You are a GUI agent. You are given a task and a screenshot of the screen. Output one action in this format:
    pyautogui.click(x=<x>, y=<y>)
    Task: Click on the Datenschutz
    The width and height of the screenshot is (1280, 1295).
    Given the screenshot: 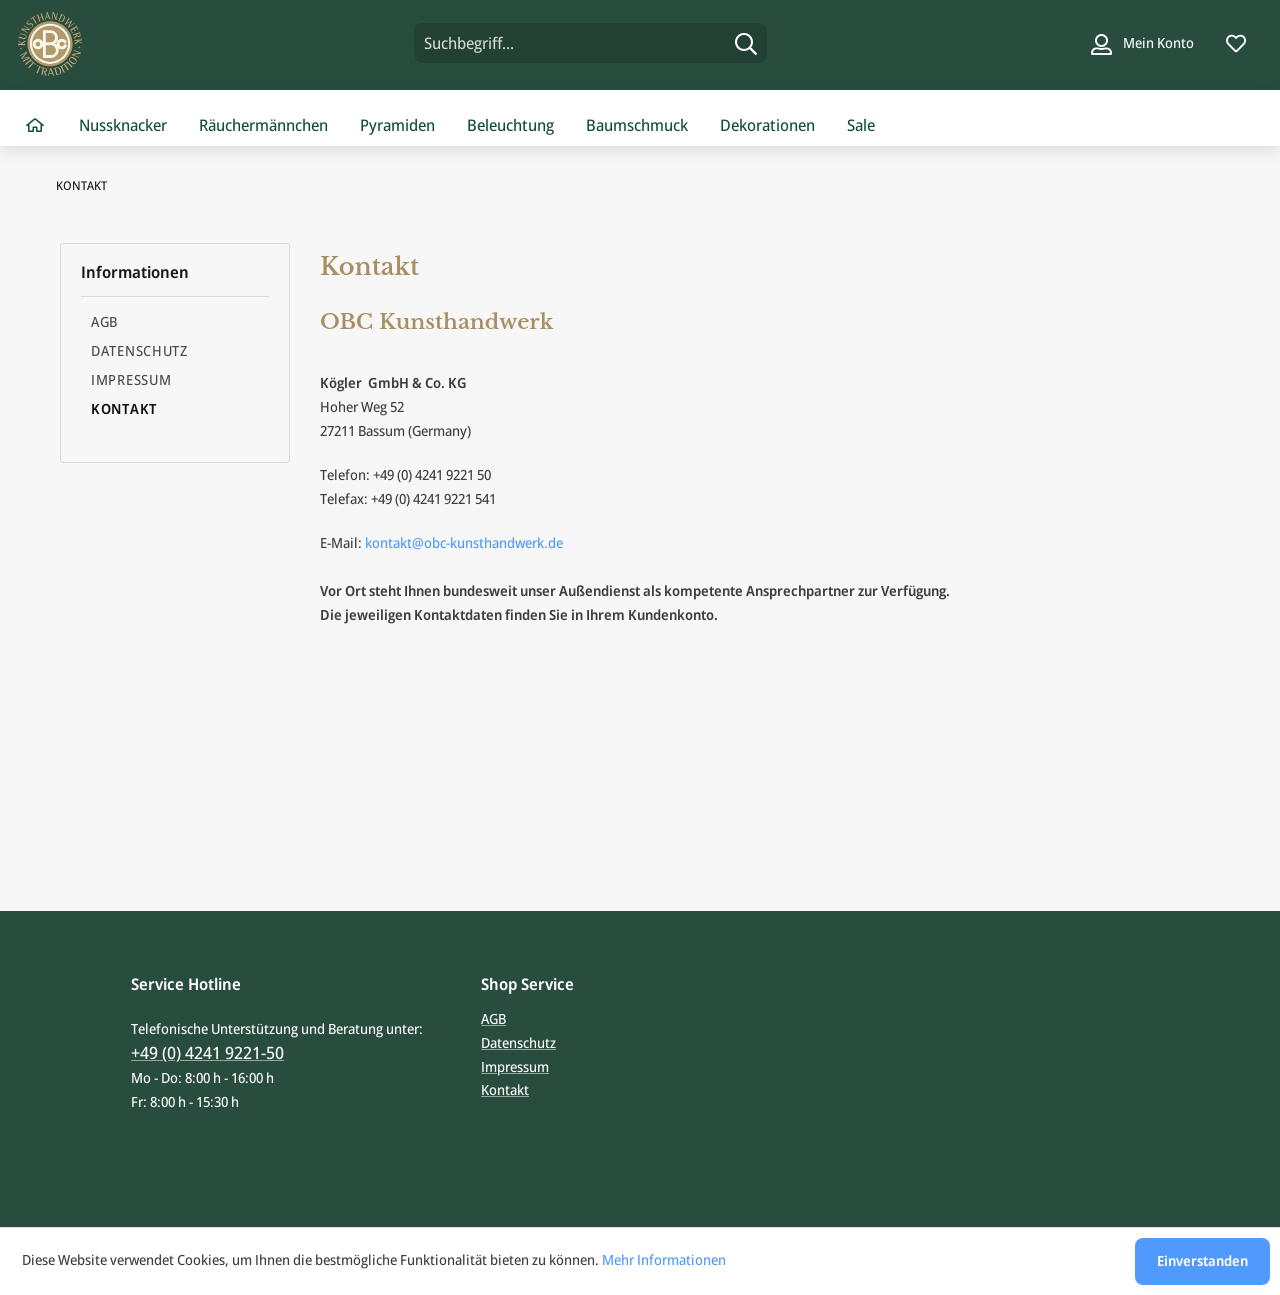 What is the action you would take?
    pyautogui.click(x=139, y=350)
    